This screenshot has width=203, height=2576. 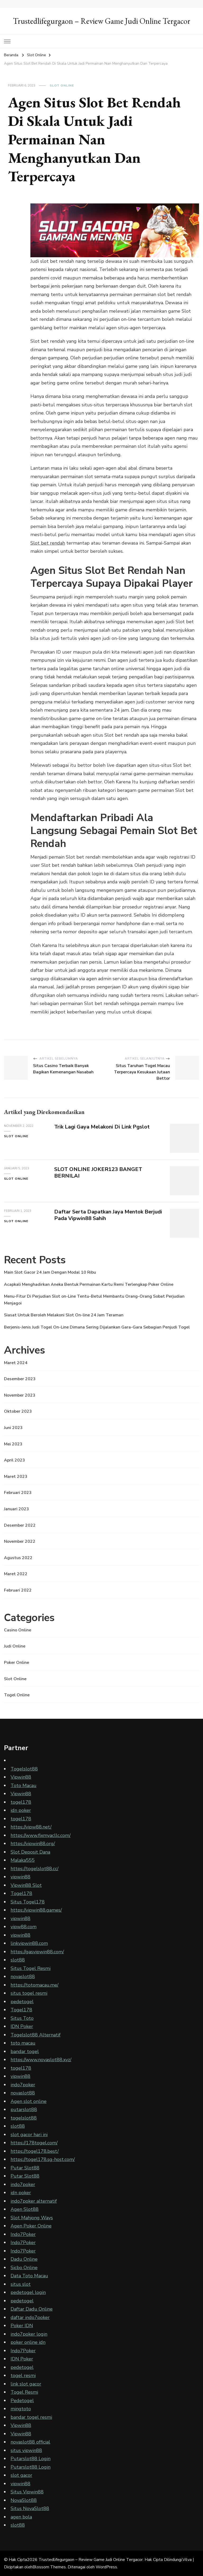 What do you see at coordinates (31, 2417) in the screenshot?
I see `bandar togel resmi` at bounding box center [31, 2417].